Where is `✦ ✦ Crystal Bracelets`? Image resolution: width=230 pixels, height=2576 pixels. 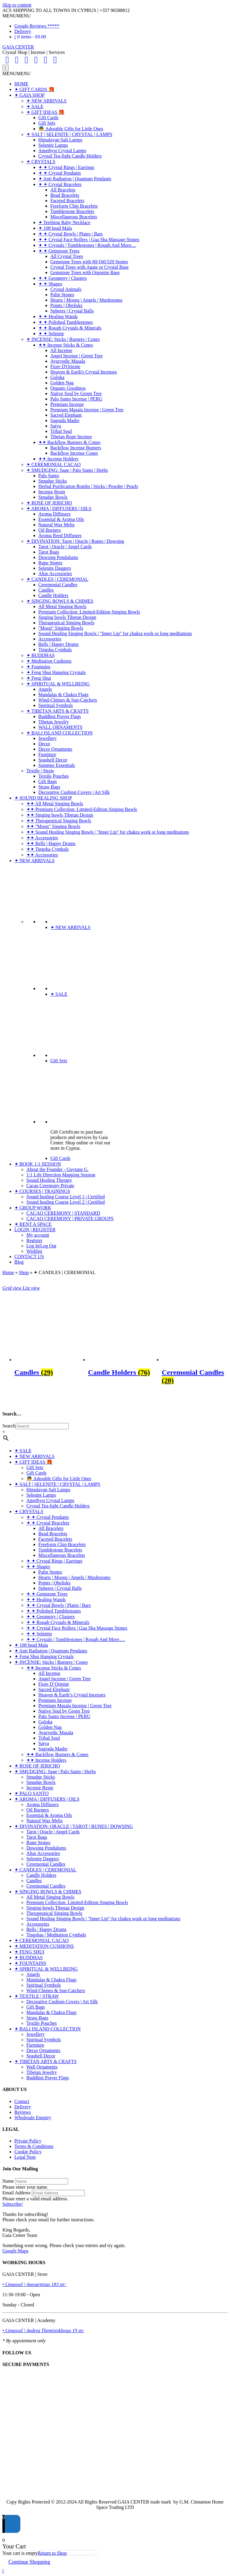 ✦ ✦ Crystal Bracelets is located at coordinates (59, 184).